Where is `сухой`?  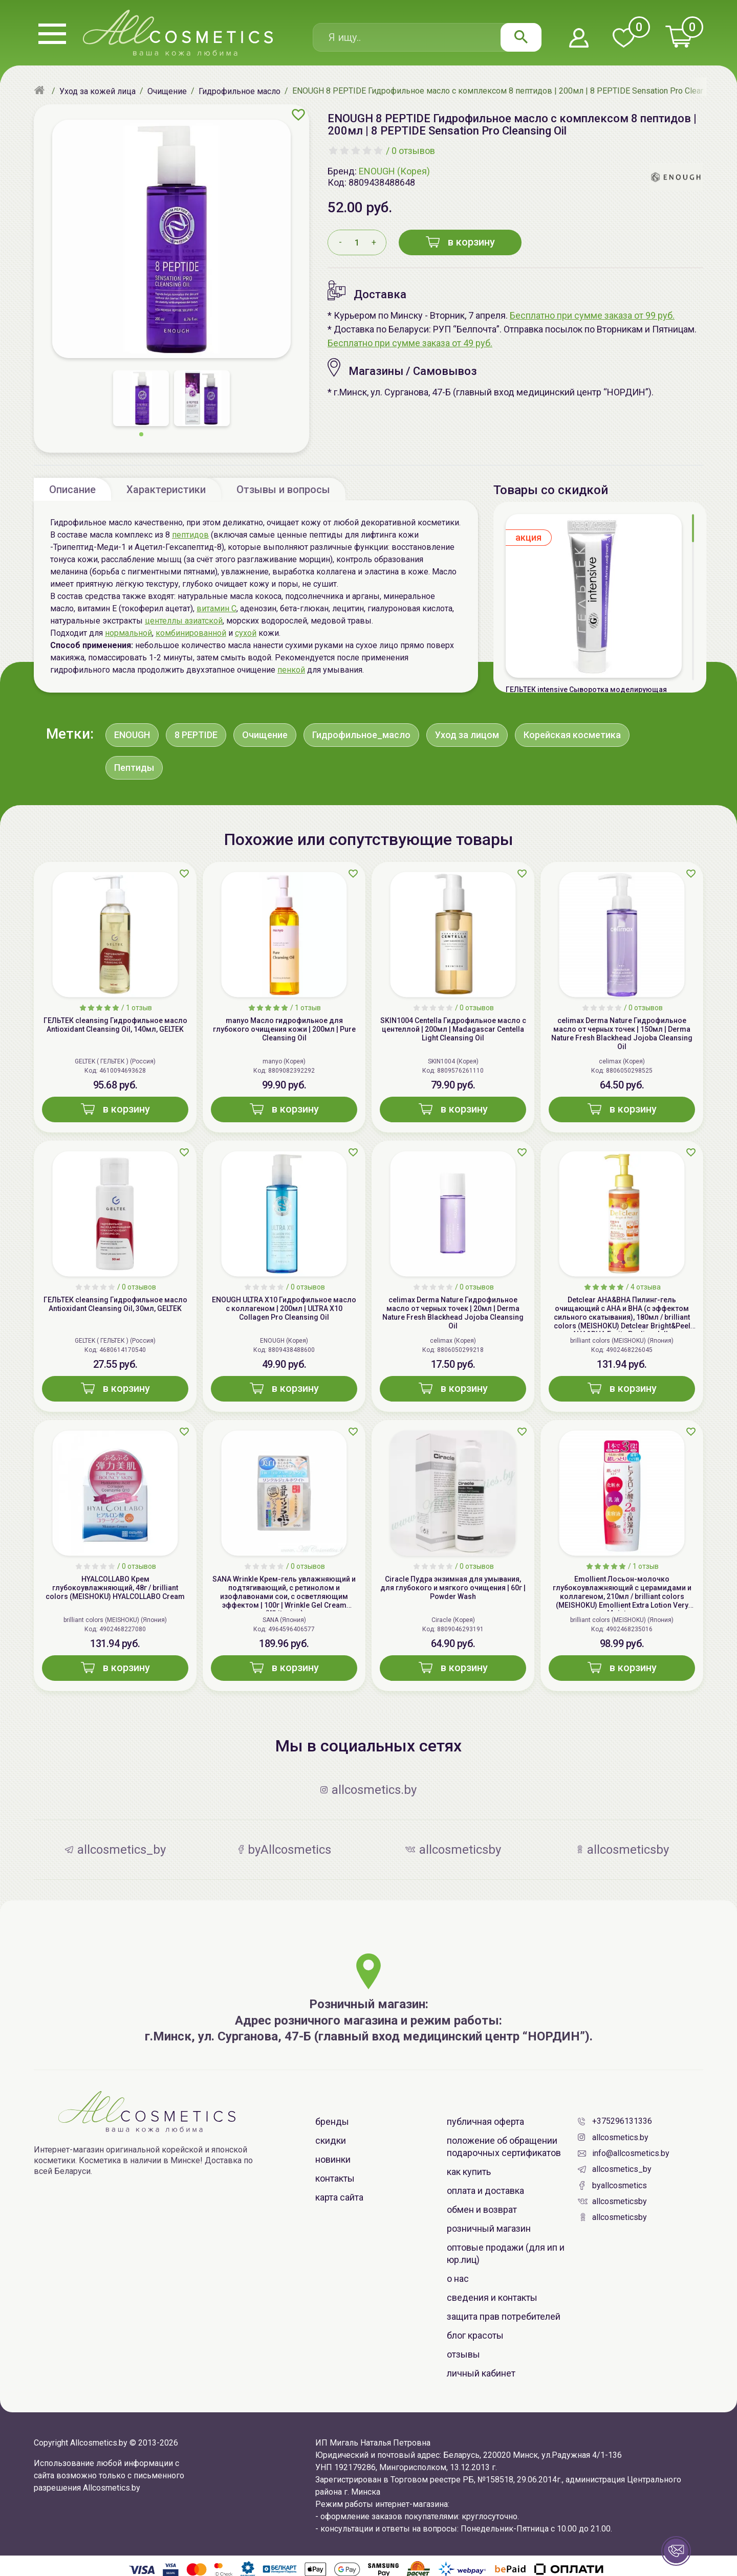
сухой is located at coordinates (245, 633).